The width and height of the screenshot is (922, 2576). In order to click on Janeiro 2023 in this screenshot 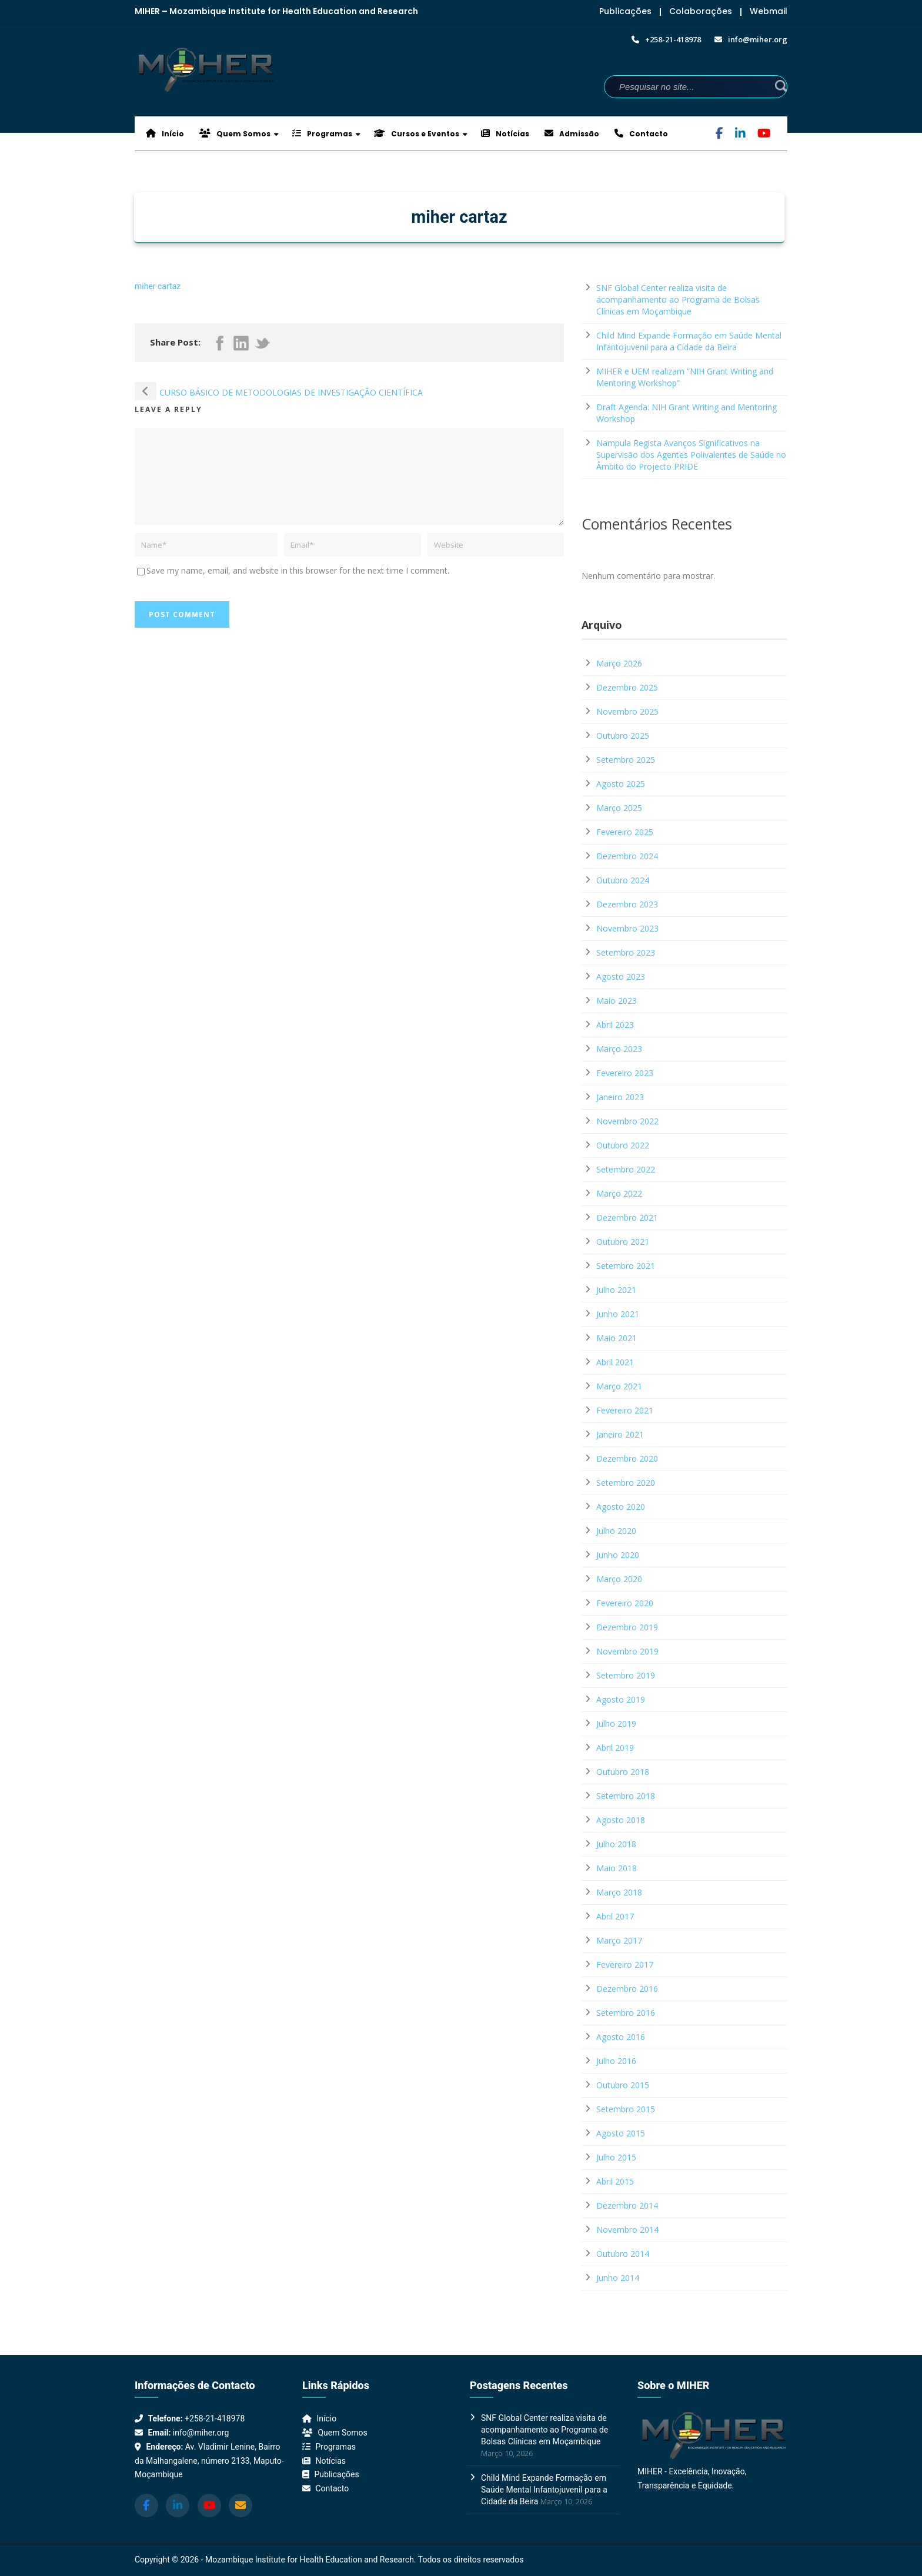, I will do `click(620, 1097)`.